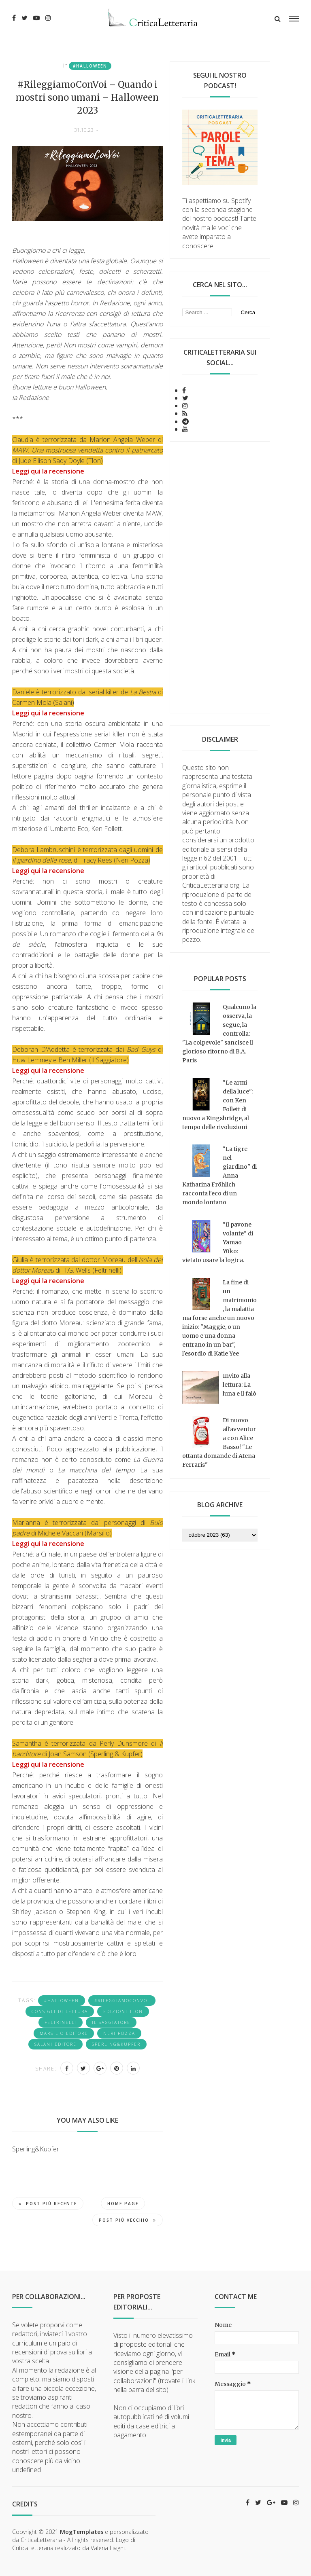  I want to click on consigli di lettura, so click(60, 2011).